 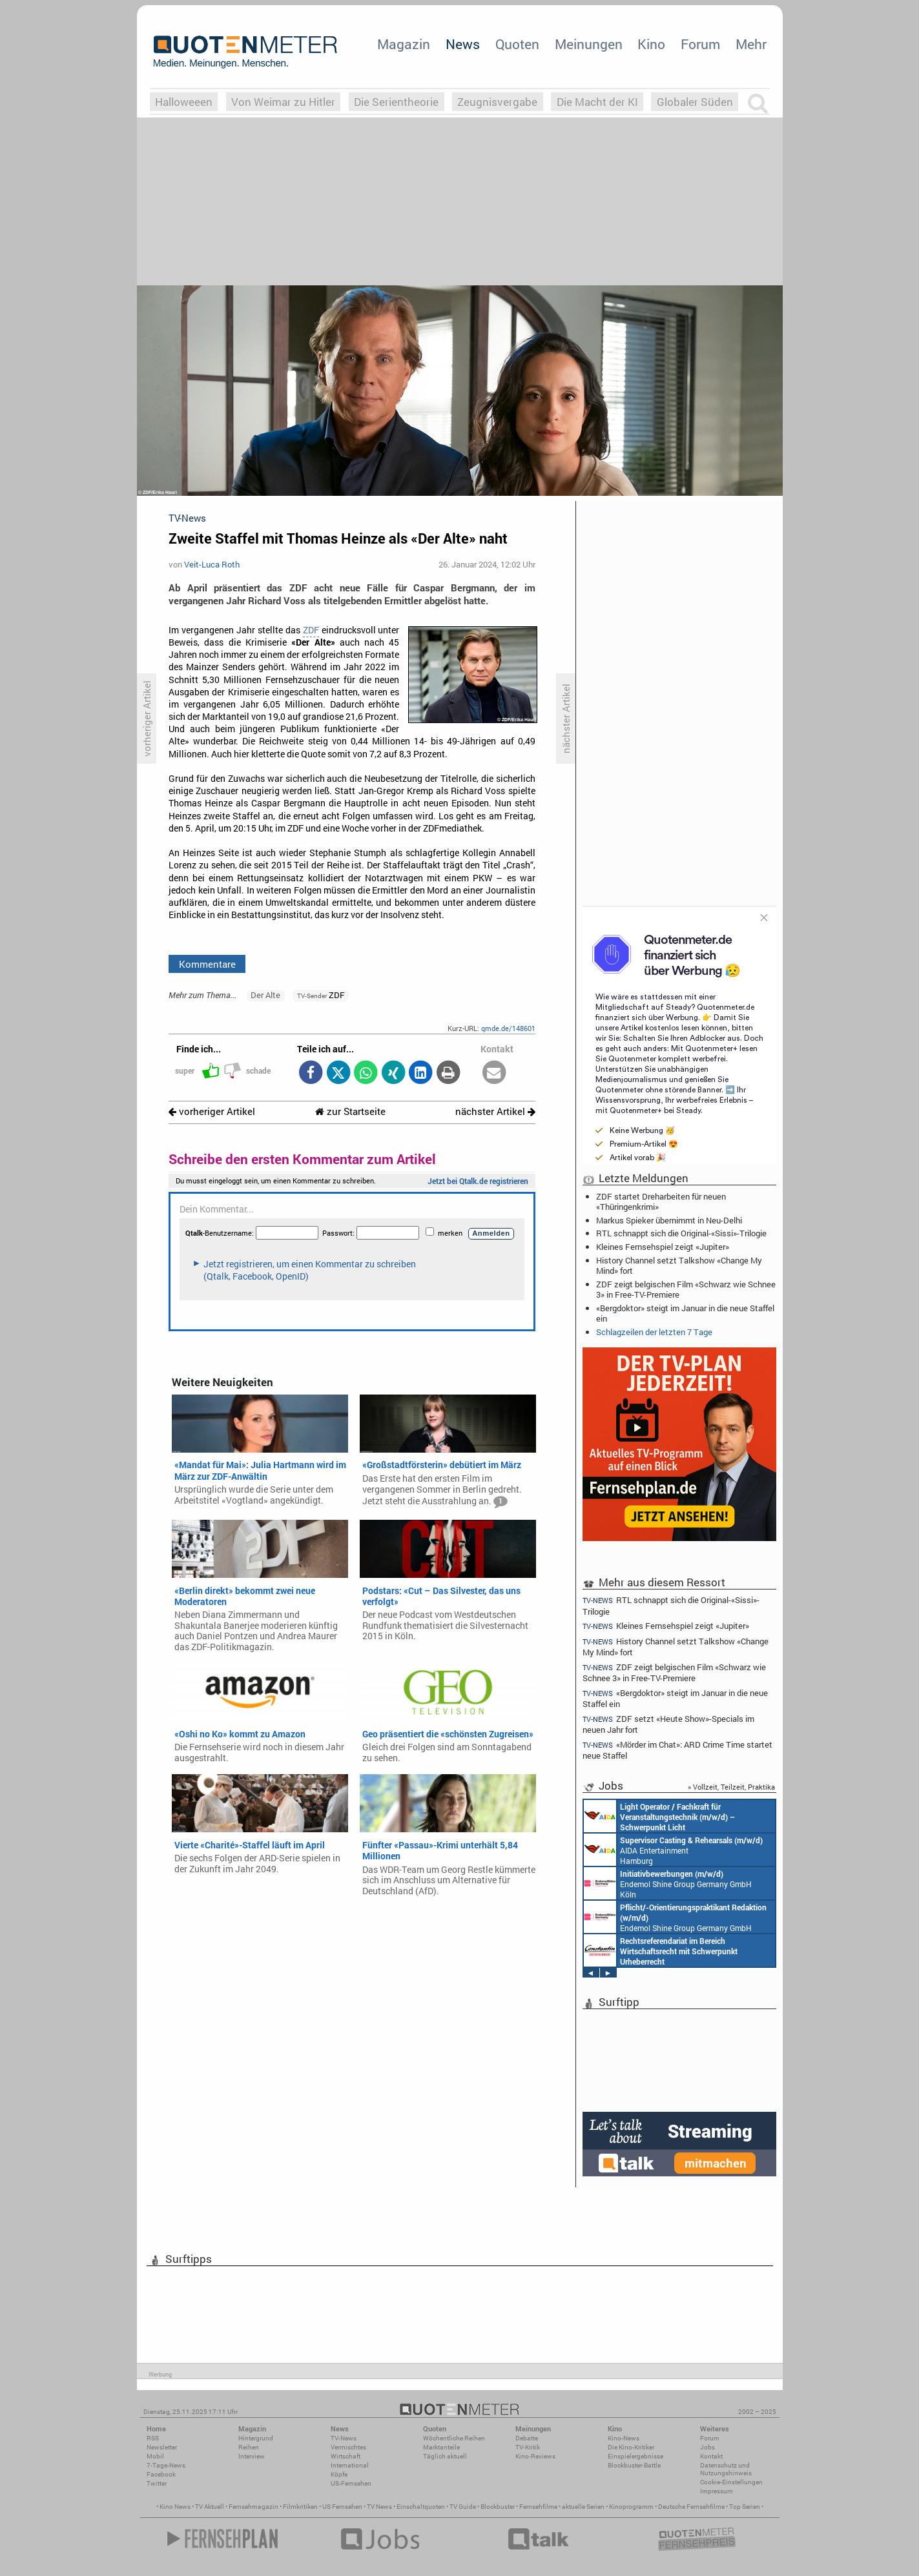 I want to click on Markus Spieker übernimmt in Neu-Delhi, so click(x=669, y=1220).